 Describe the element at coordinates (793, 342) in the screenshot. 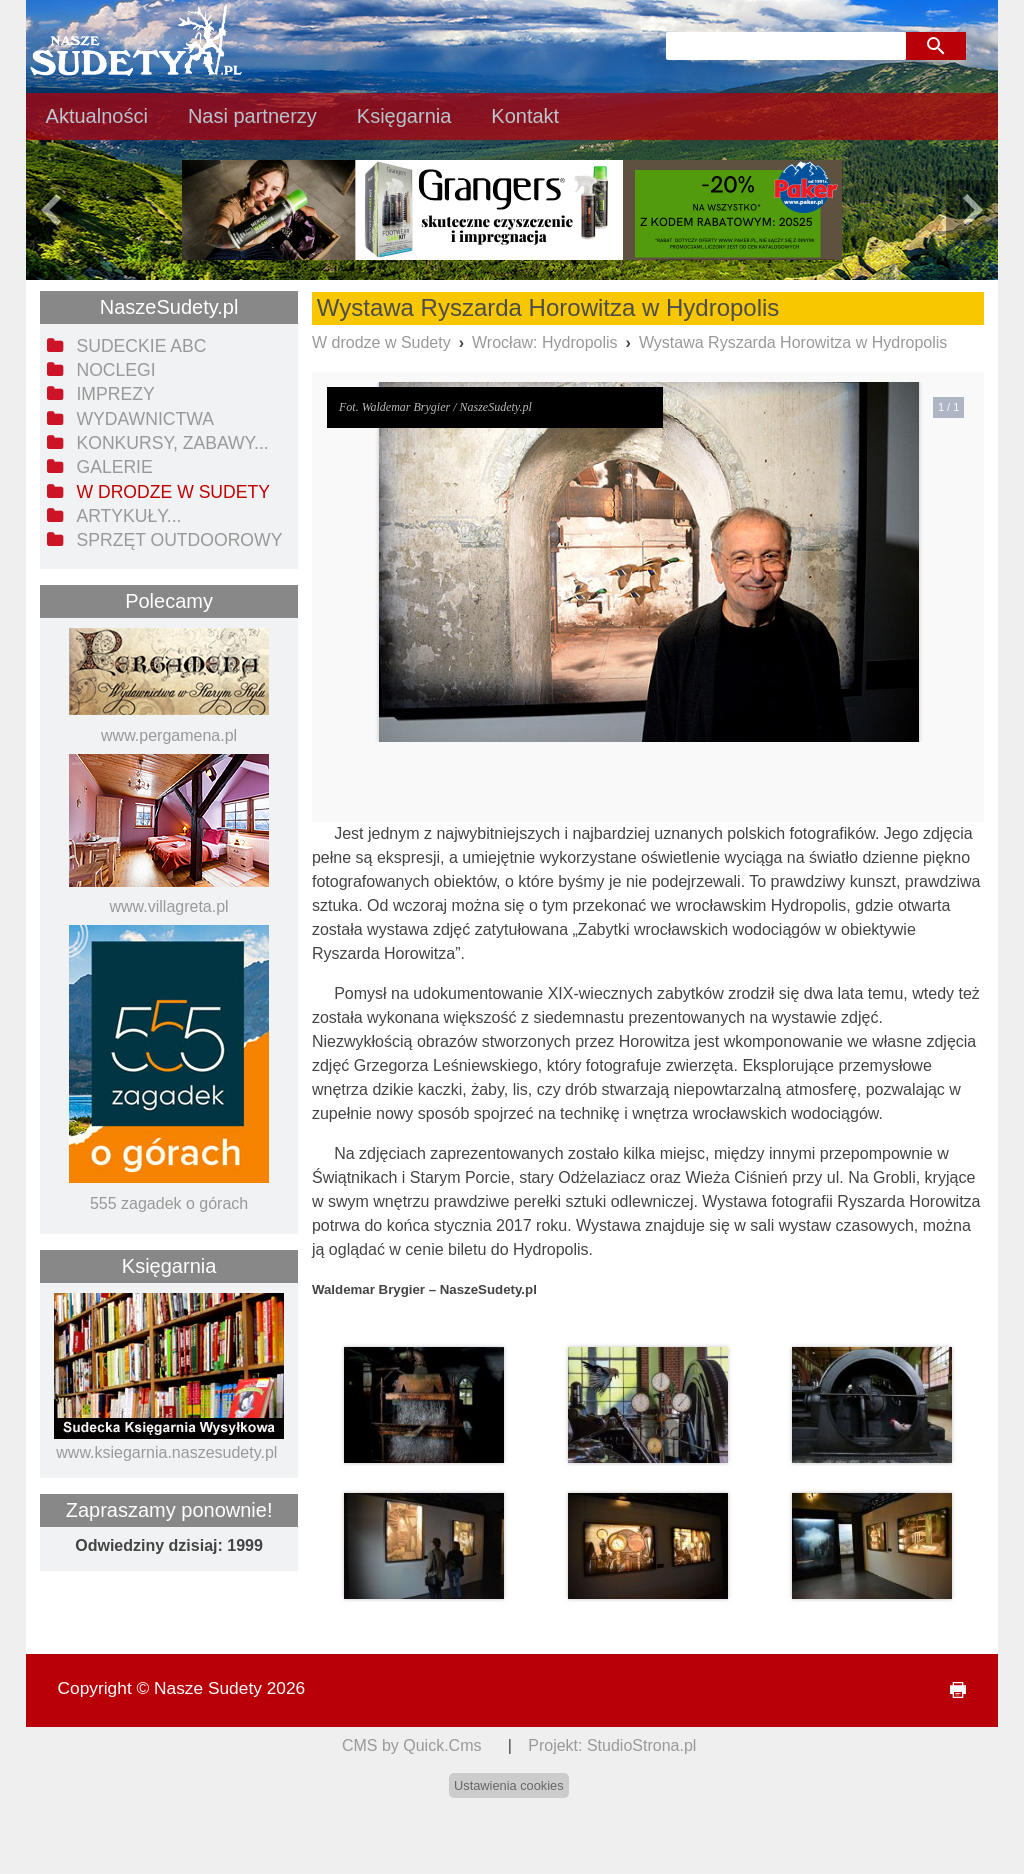

I see `Wystawa Ryszarda Horowitza w Hydropolis` at that location.